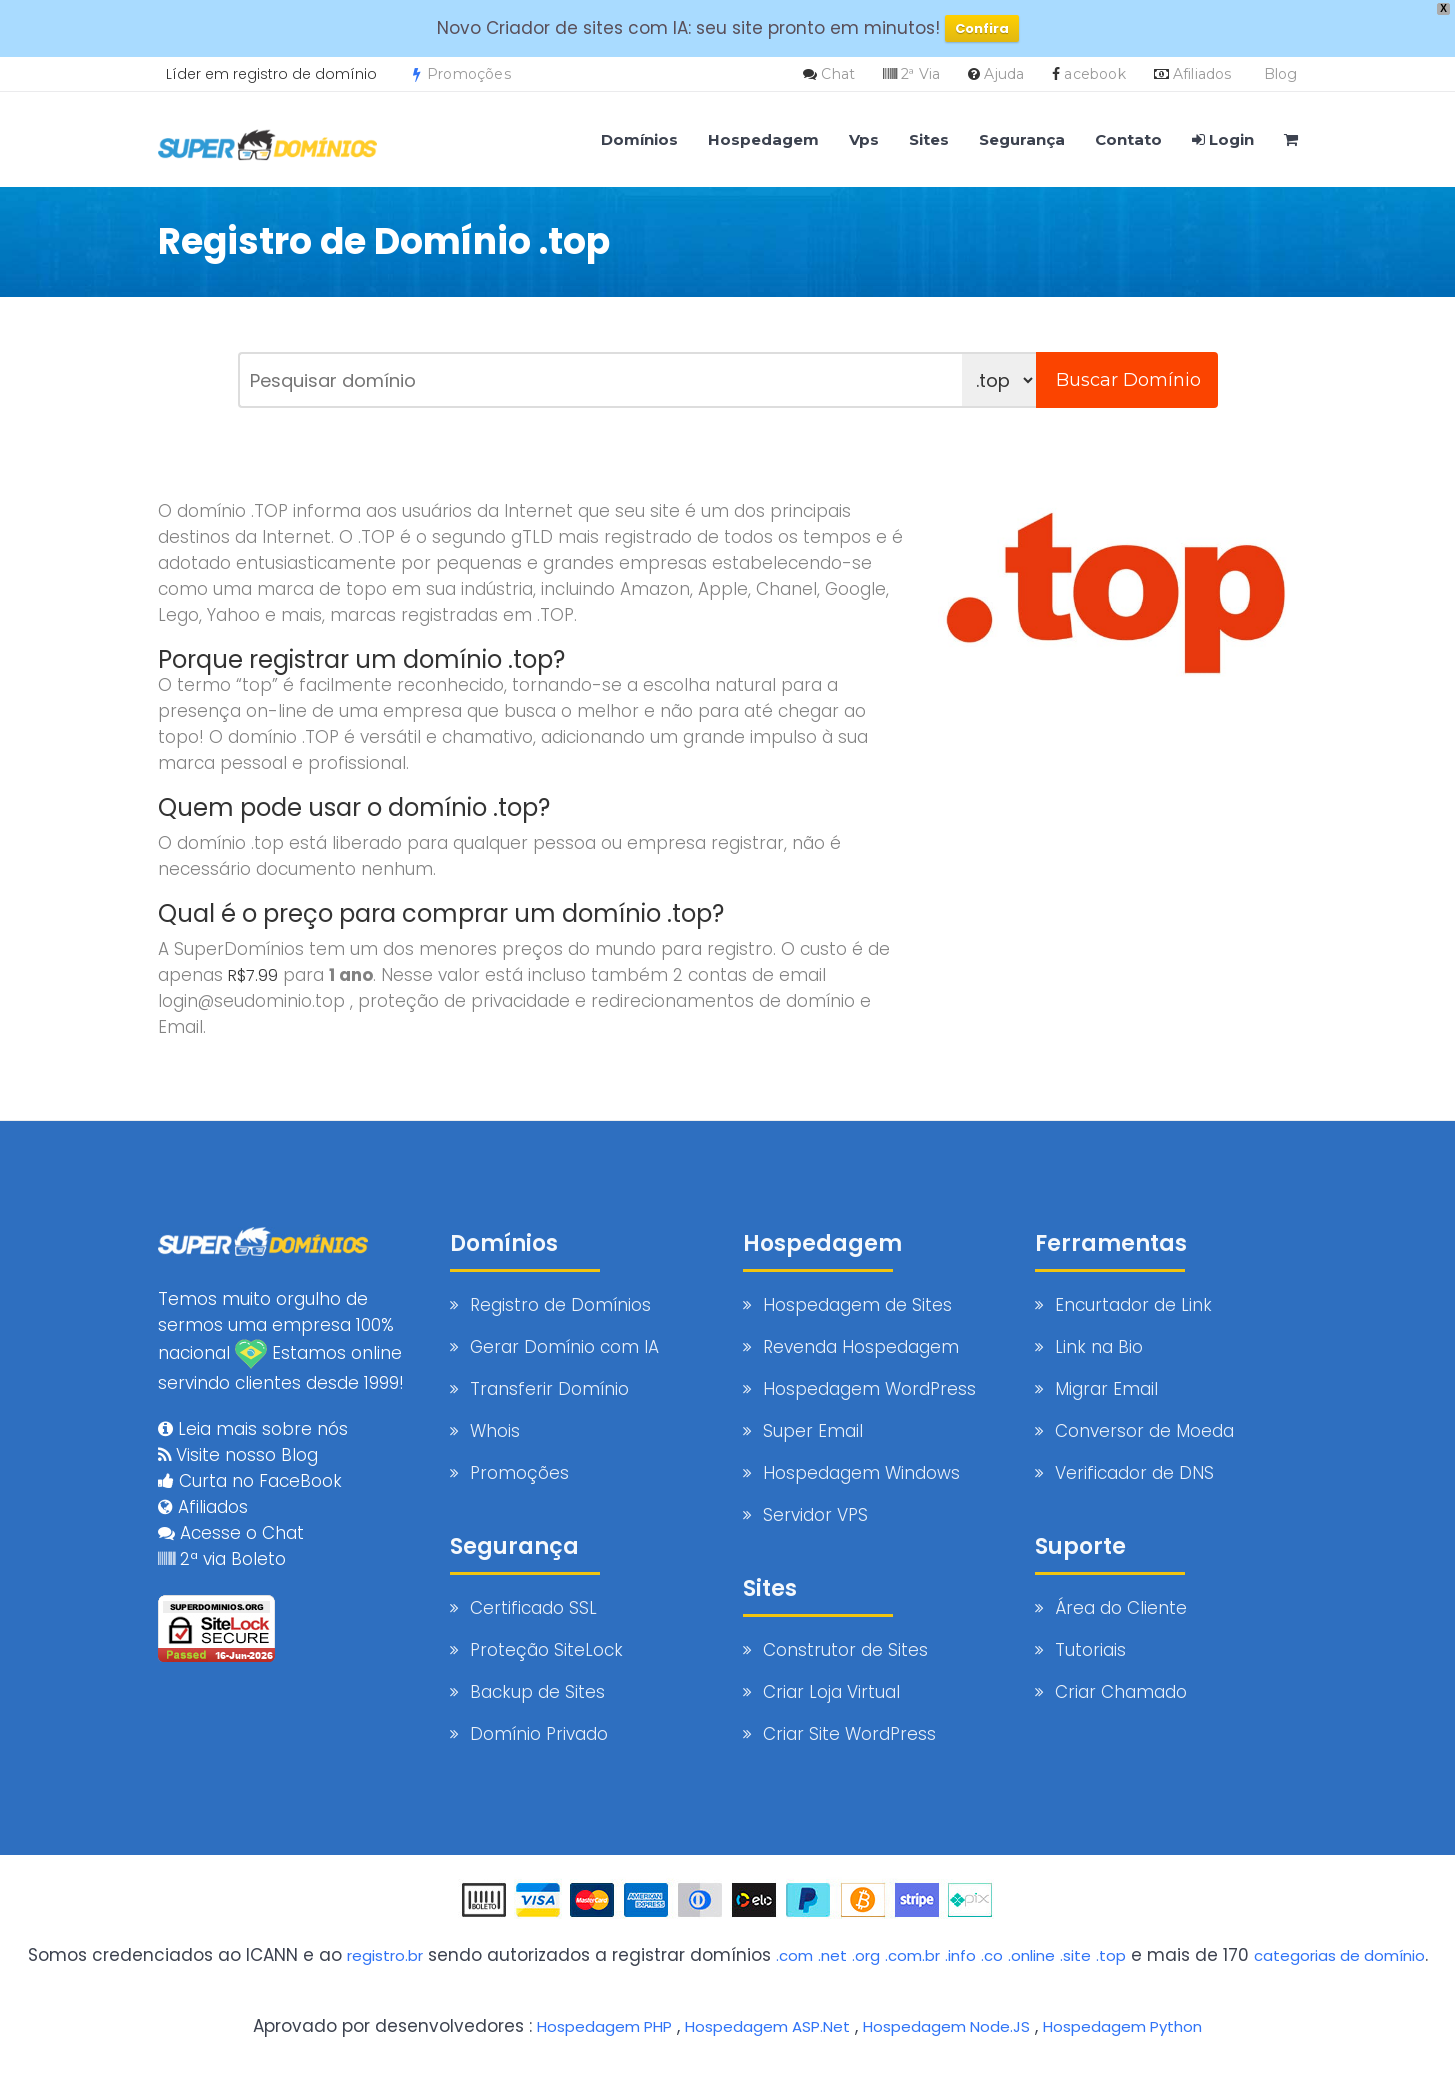  I want to click on Hospedagem PHP, so click(610, 2025).